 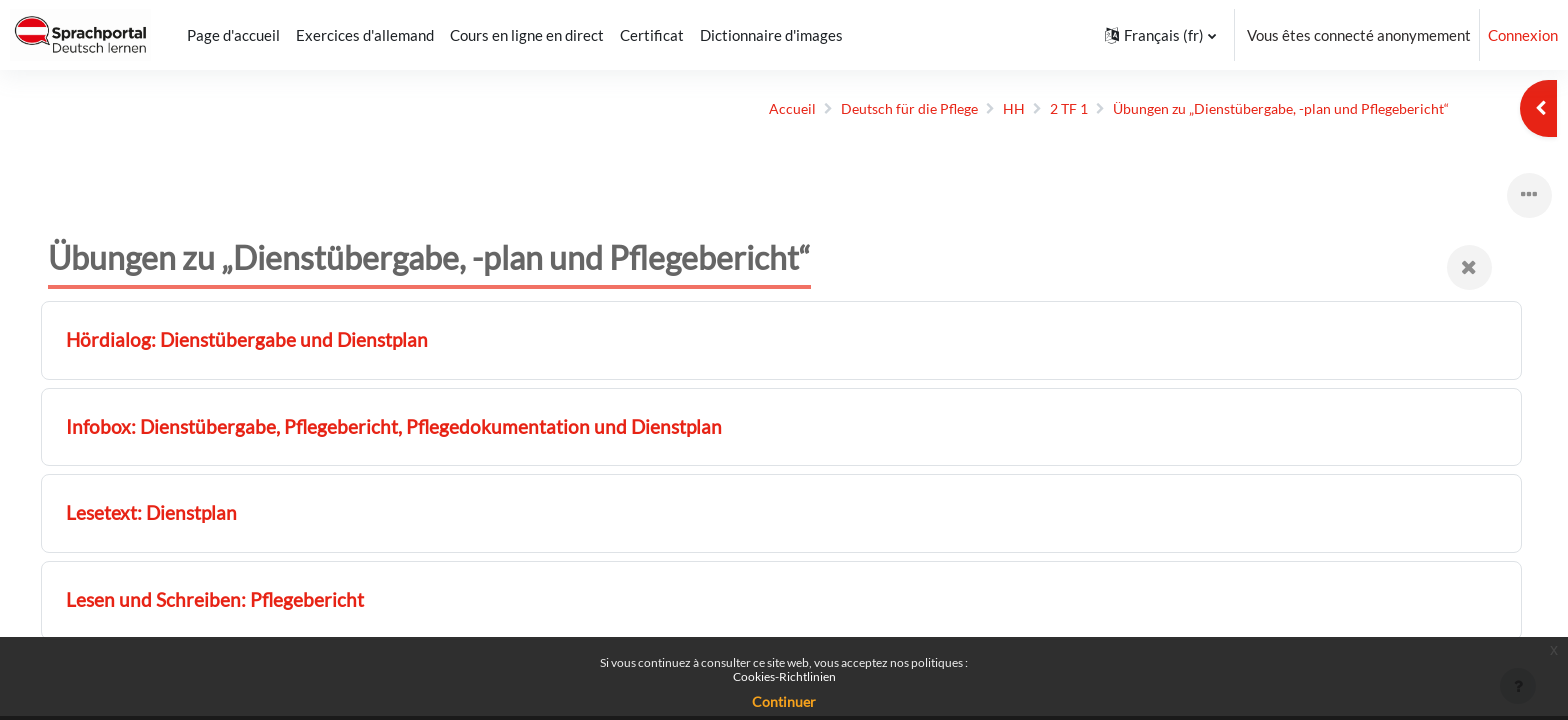 I want to click on HH, so click(x=982, y=109).